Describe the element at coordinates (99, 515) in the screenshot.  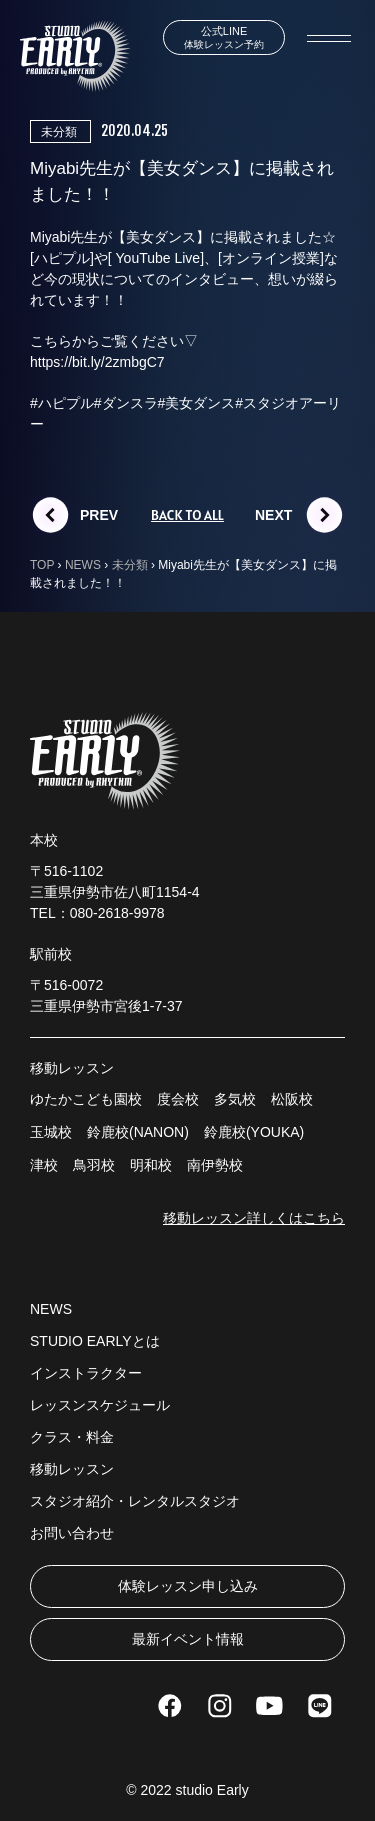
I see `PREV` at that location.